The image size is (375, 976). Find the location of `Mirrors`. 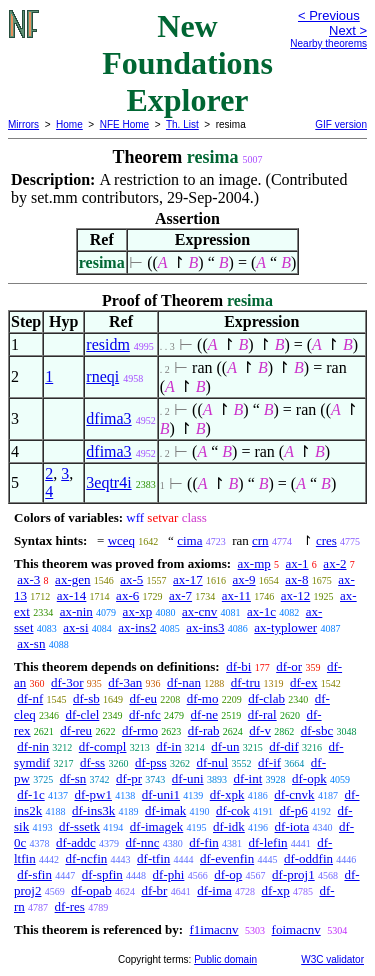

Mirrors is located at coordinates (23, 124).